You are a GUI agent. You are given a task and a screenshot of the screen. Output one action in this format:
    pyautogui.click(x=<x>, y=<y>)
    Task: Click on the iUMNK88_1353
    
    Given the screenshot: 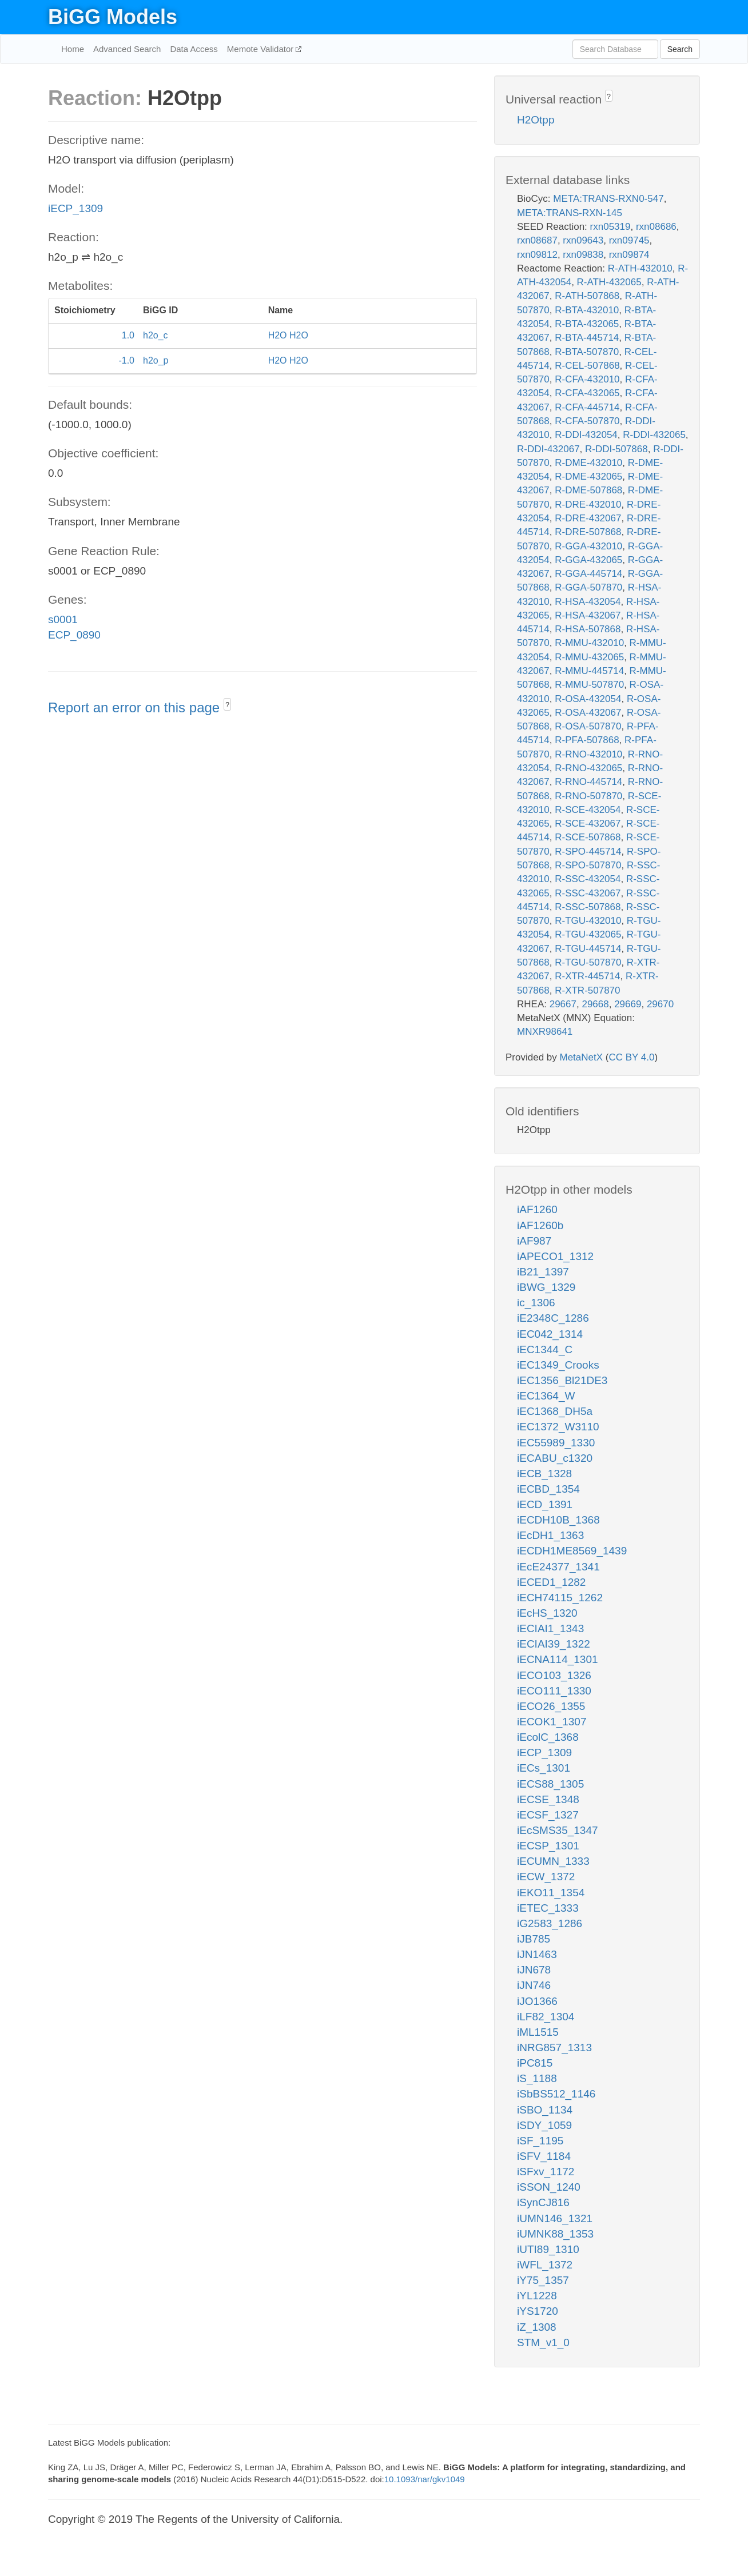 What is the action you would take?
    pyautogui.click(x=555, y=2234)
    